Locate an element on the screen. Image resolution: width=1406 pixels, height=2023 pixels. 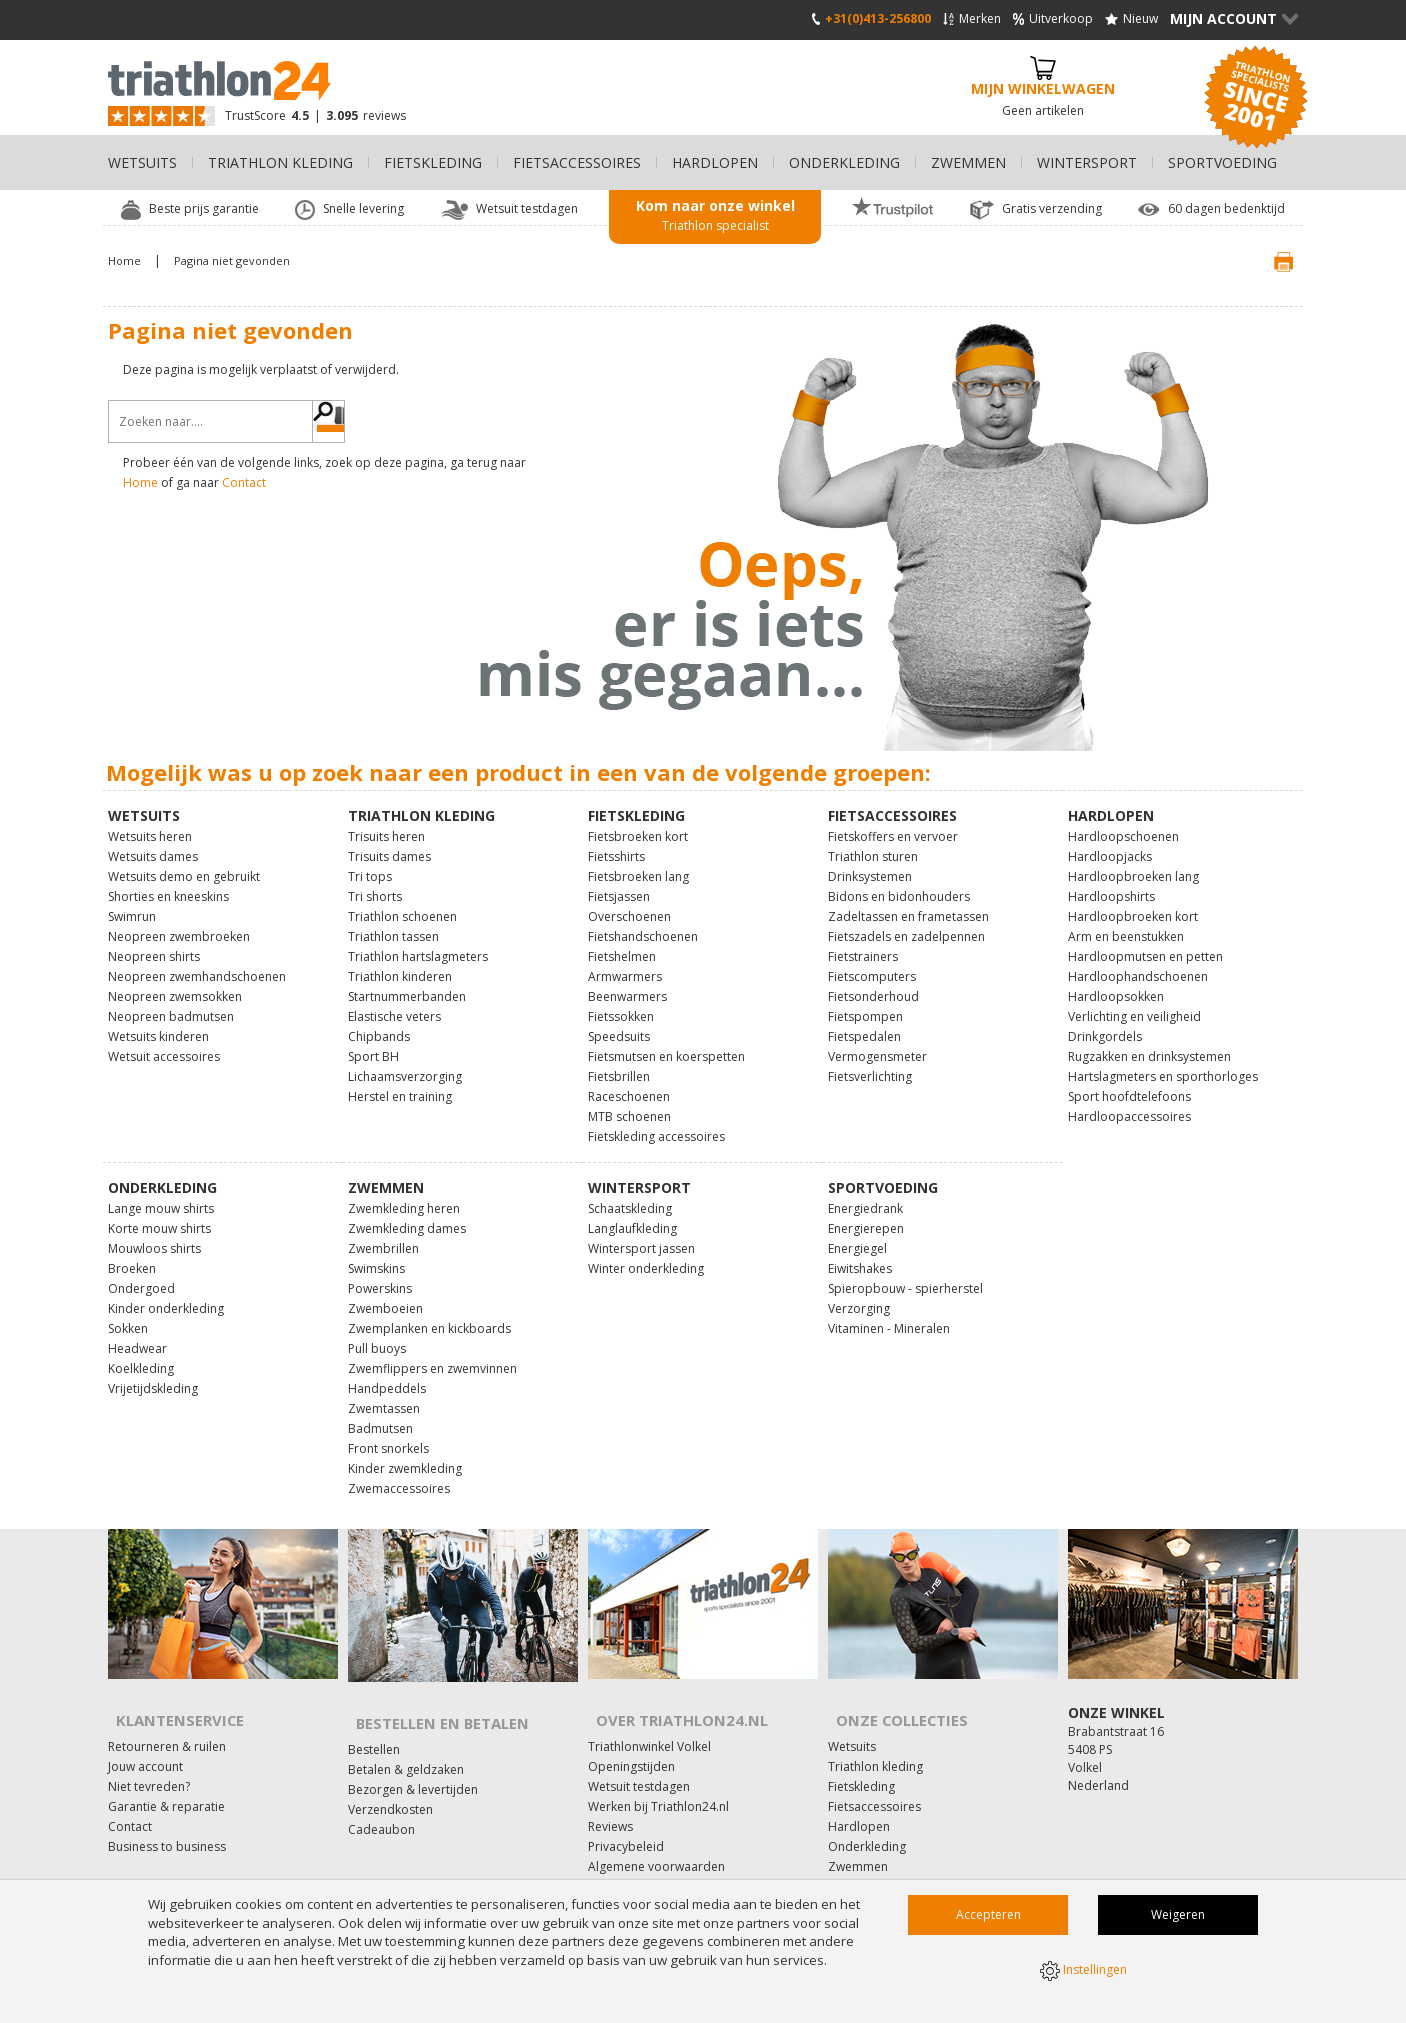
Hardloopmutsen en petten is located at coordinates (1145, 943).